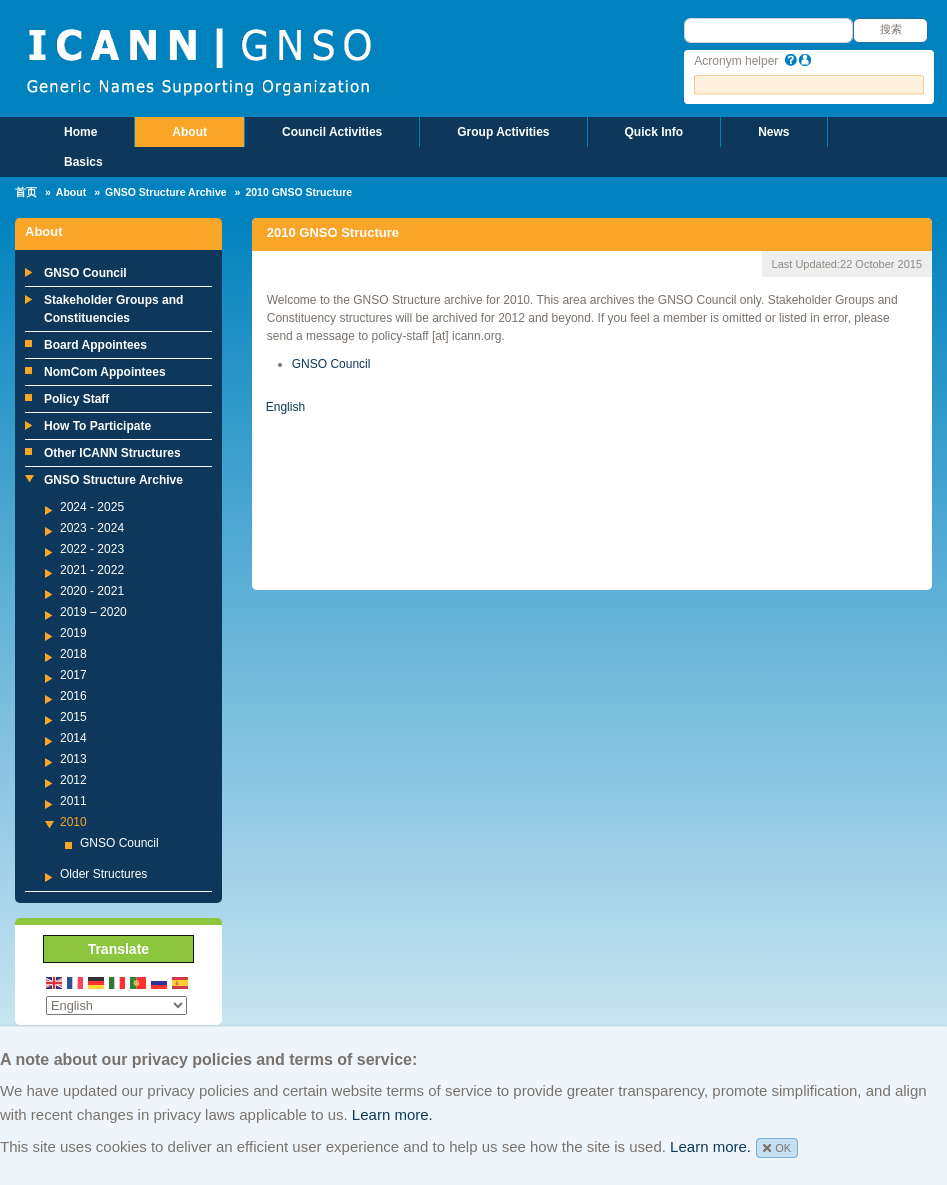  Describe the element at coordinates (332, 132) in the screenshot. I see `Council Activities` at that location.